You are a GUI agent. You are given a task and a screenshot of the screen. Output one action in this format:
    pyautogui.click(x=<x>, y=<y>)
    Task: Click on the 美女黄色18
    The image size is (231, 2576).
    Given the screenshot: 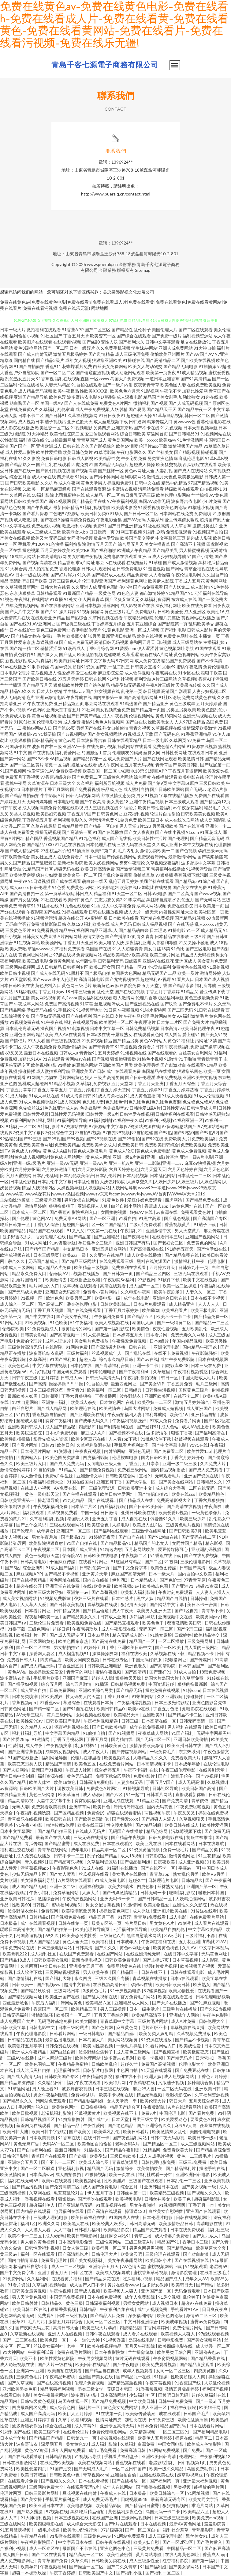 What is the action you would take?
    pyautogui.click(x=117, y=801)
    